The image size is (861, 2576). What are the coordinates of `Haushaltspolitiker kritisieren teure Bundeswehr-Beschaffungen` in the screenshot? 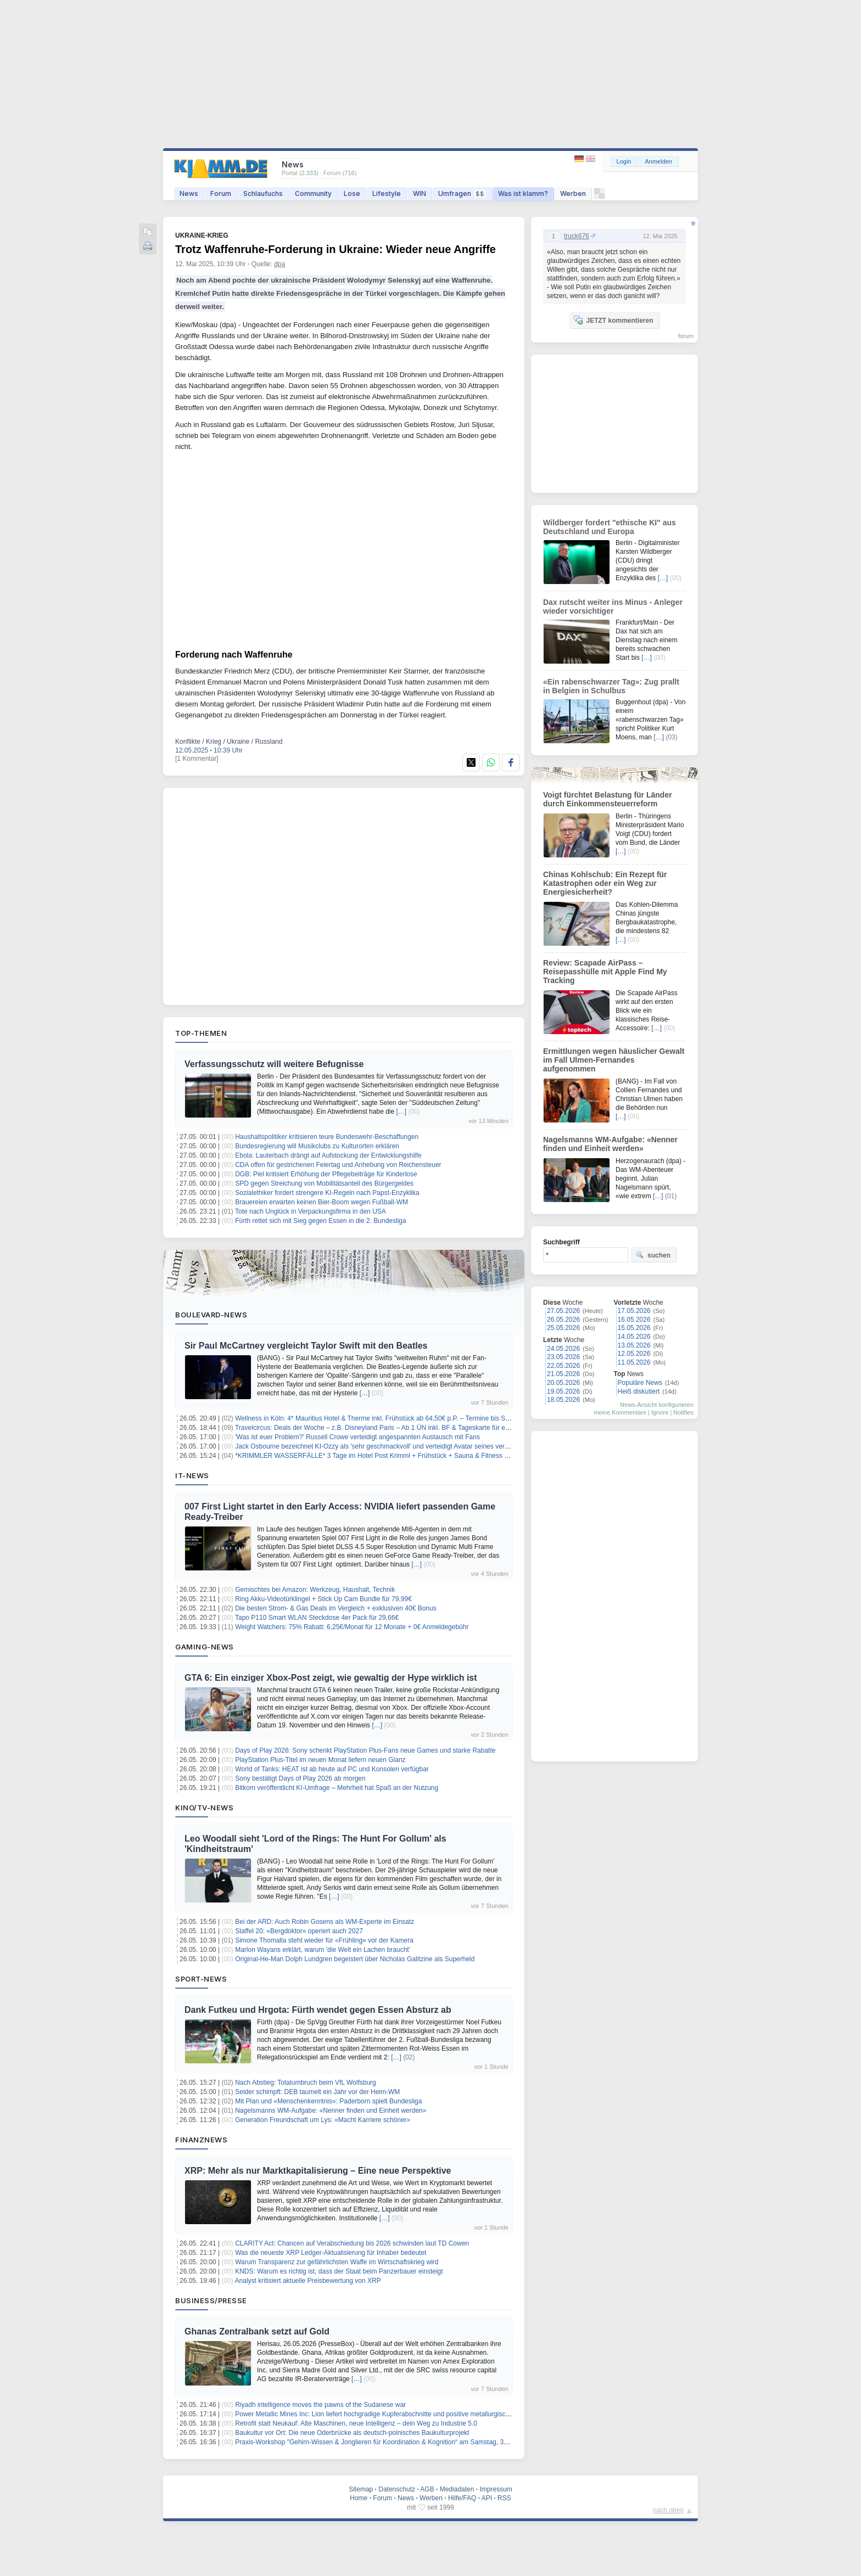 It's located at (326, 1137).